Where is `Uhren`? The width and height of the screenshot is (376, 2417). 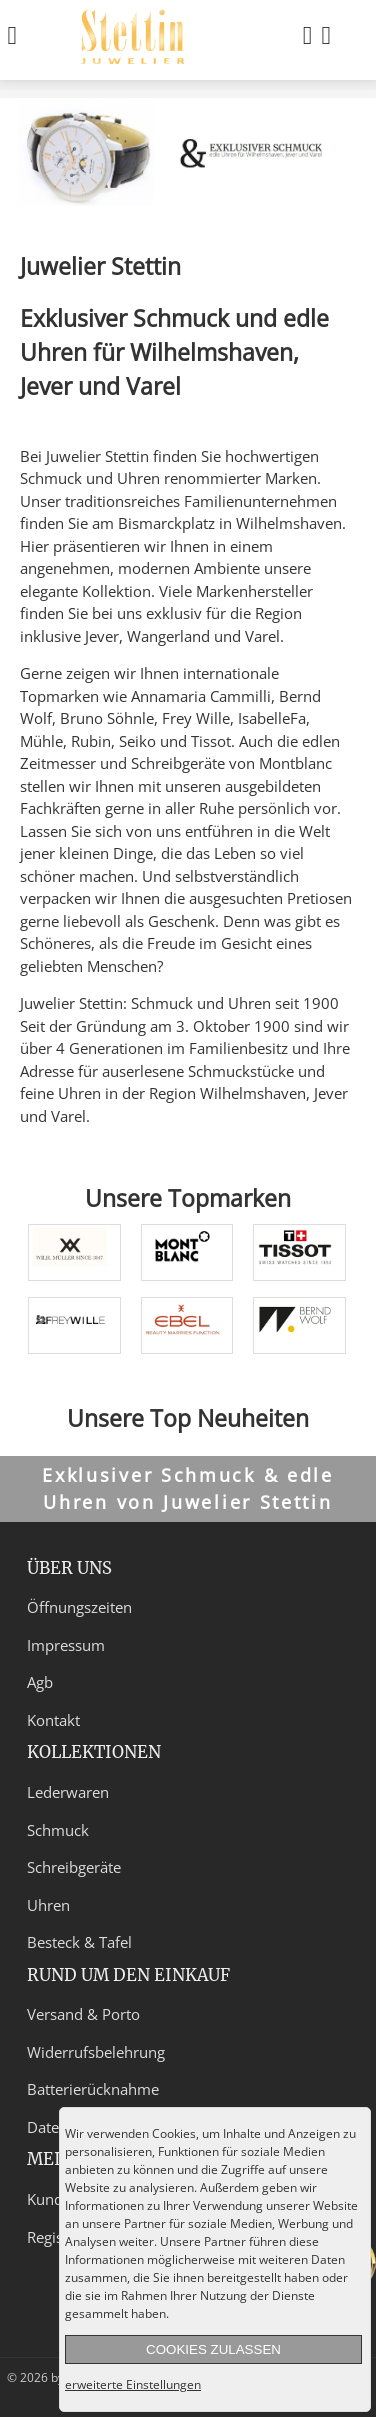 Uhren is located at coordinates (48, 1905).